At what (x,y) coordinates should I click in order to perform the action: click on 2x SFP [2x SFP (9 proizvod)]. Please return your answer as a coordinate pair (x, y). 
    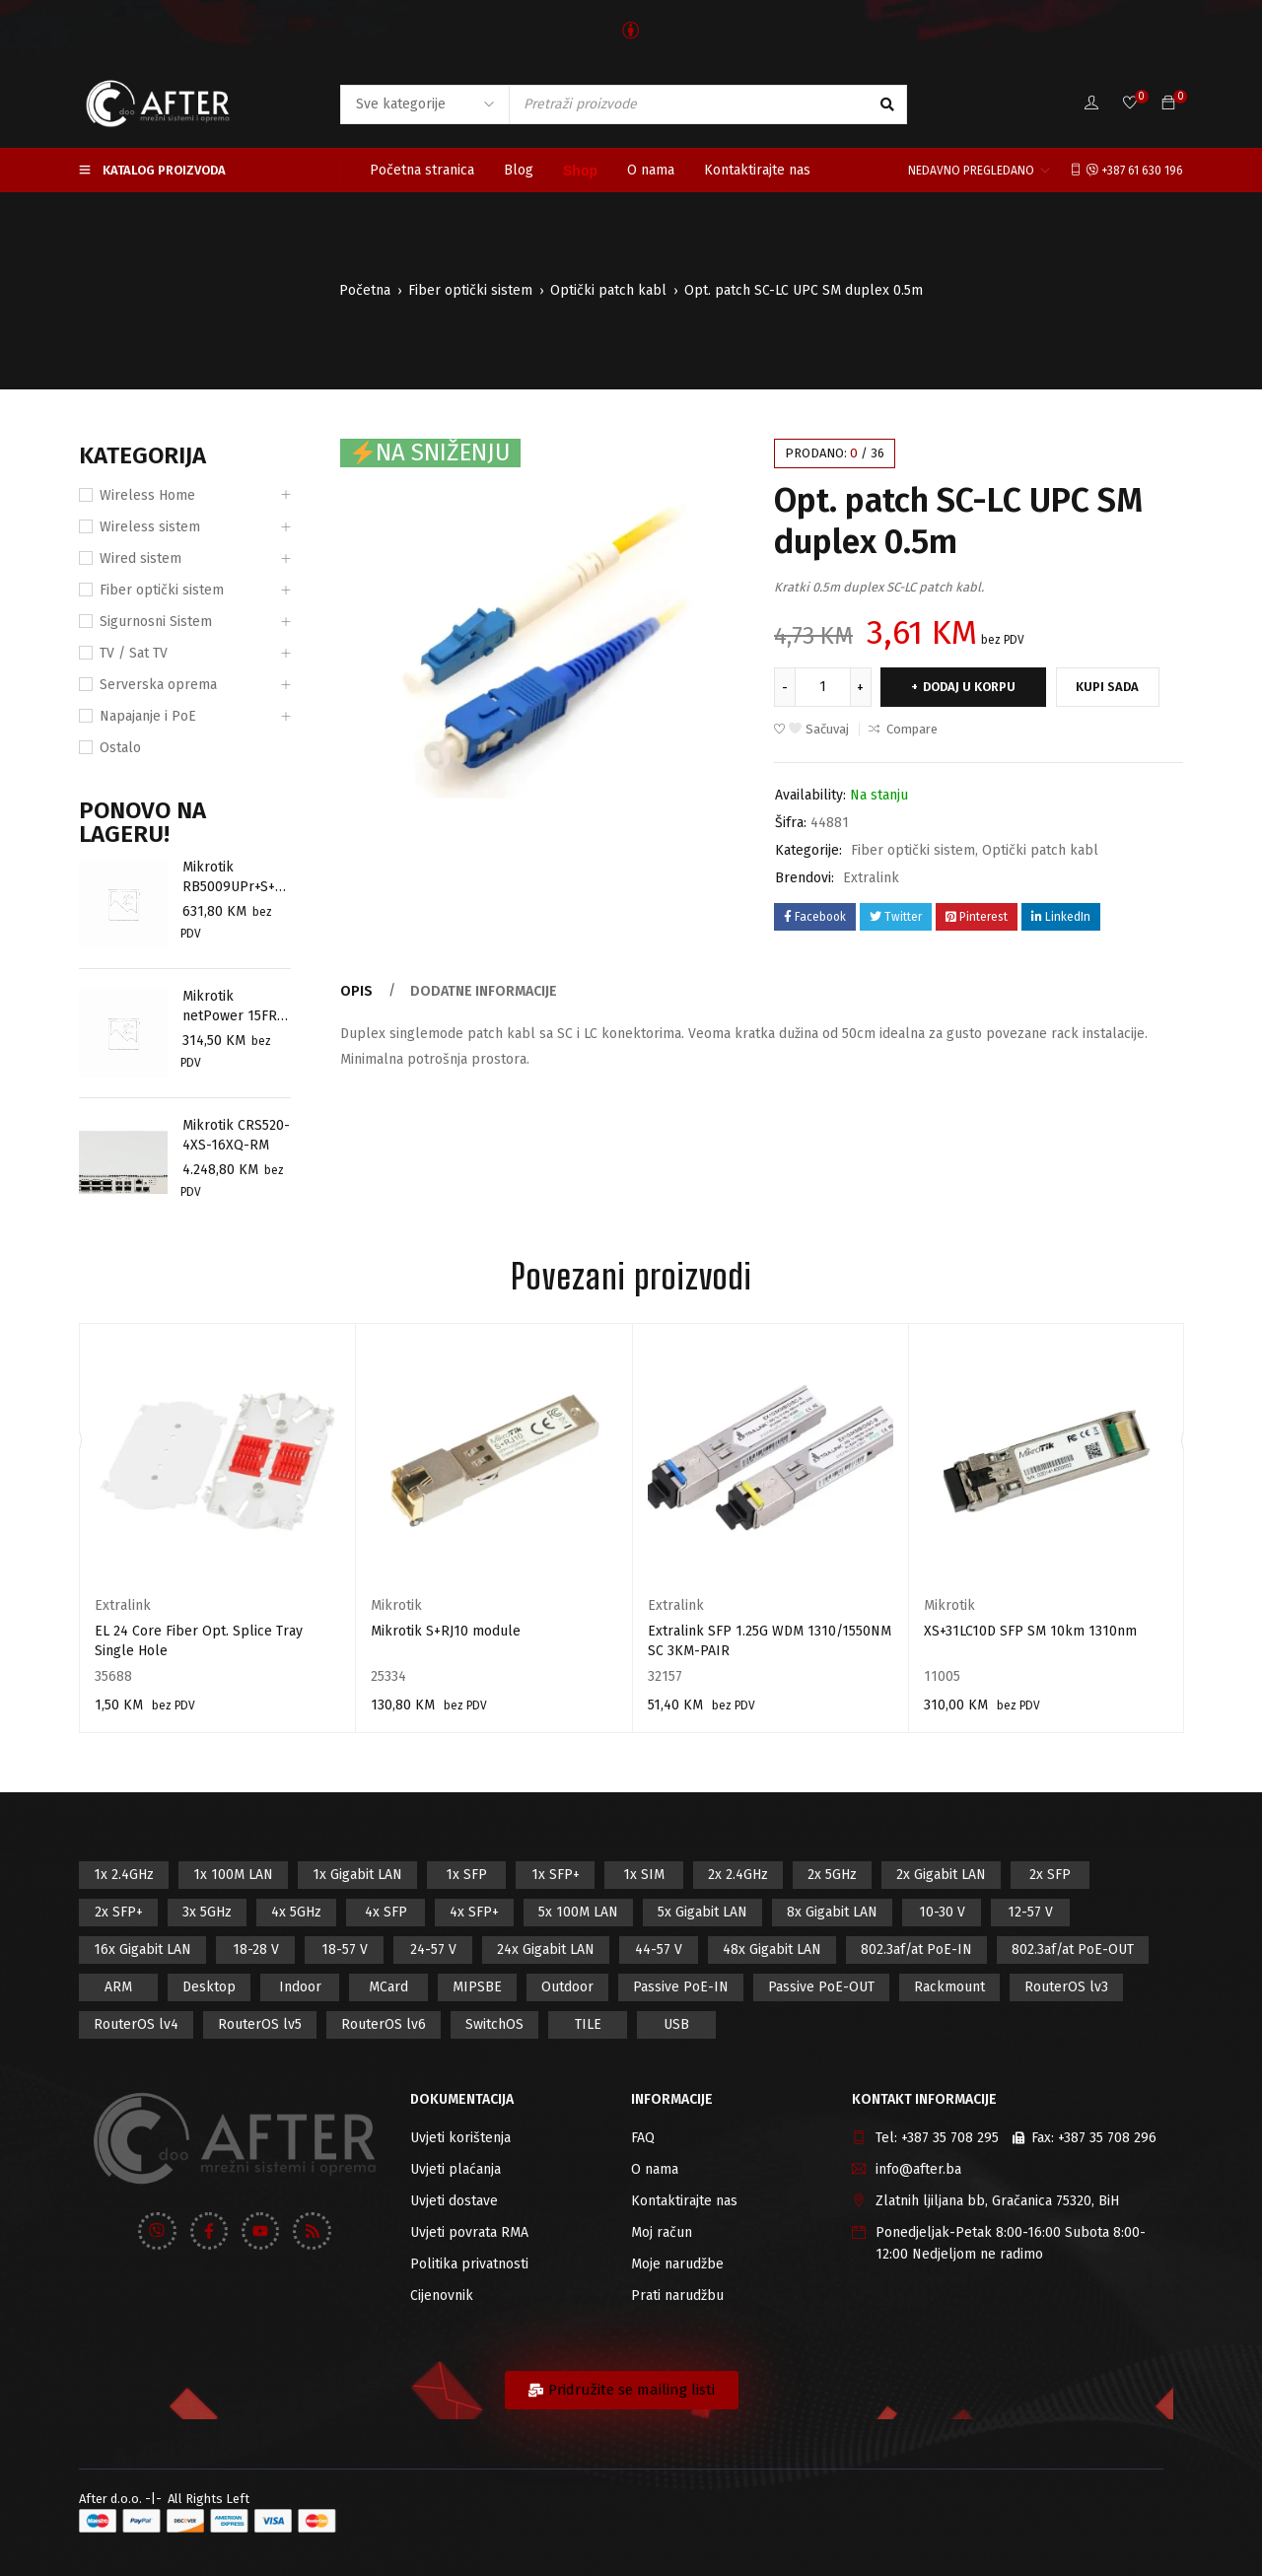
    Looking at the image, I should click on (1050, 1874).